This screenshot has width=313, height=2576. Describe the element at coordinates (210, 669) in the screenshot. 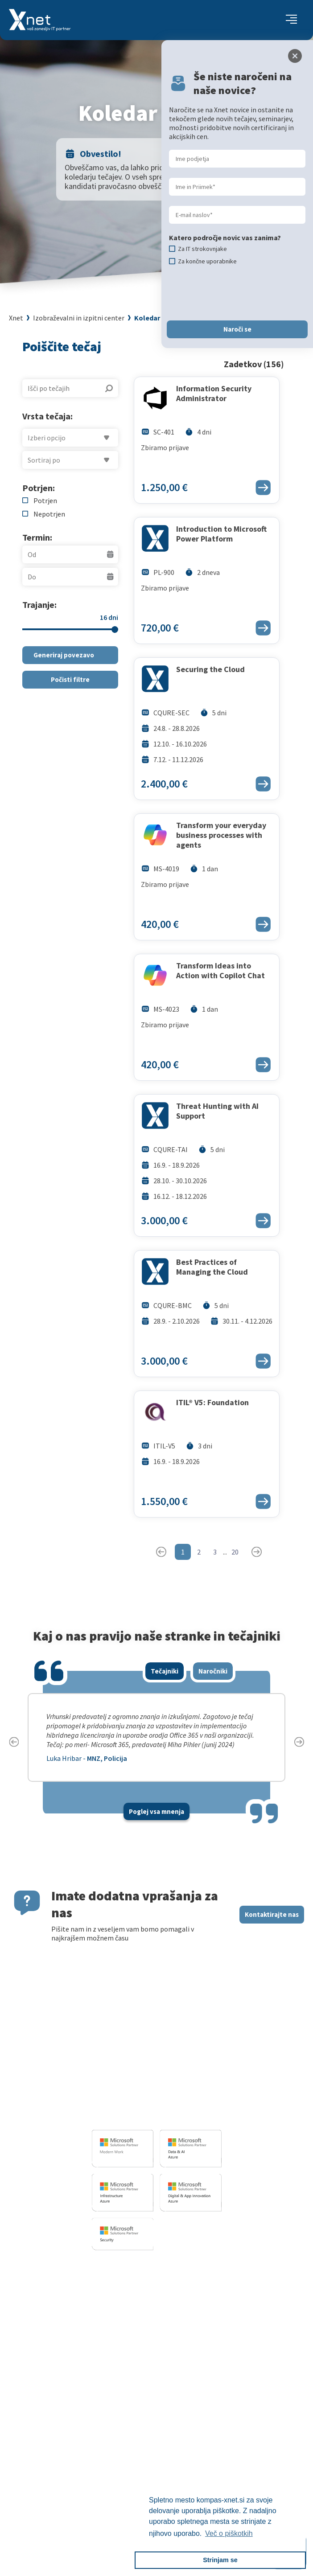

I see `Securing the Cloud` at that location.